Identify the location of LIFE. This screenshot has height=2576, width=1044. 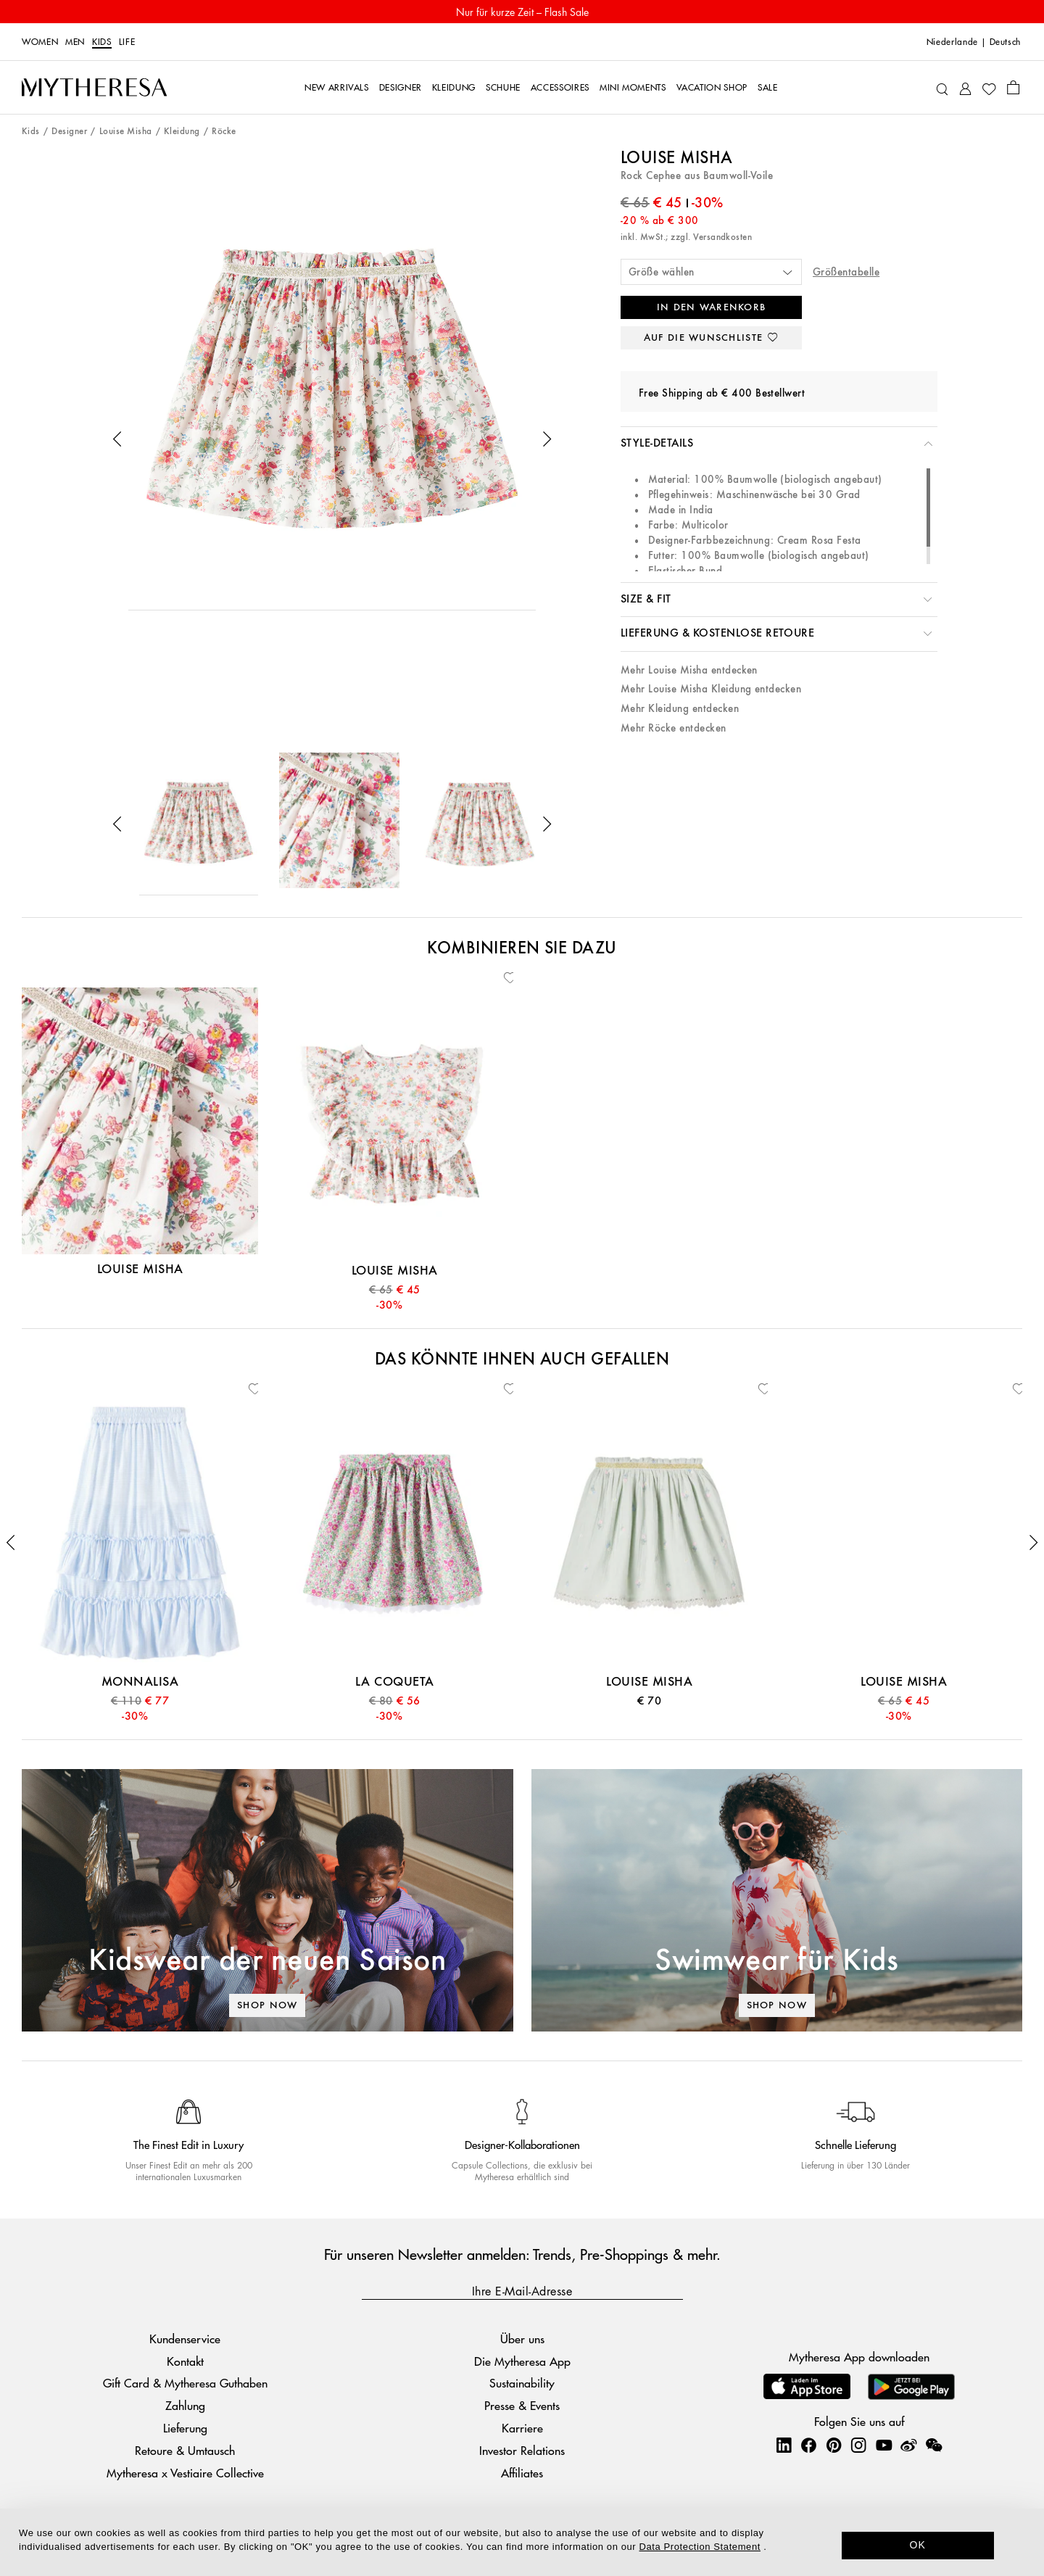
(127, 42).